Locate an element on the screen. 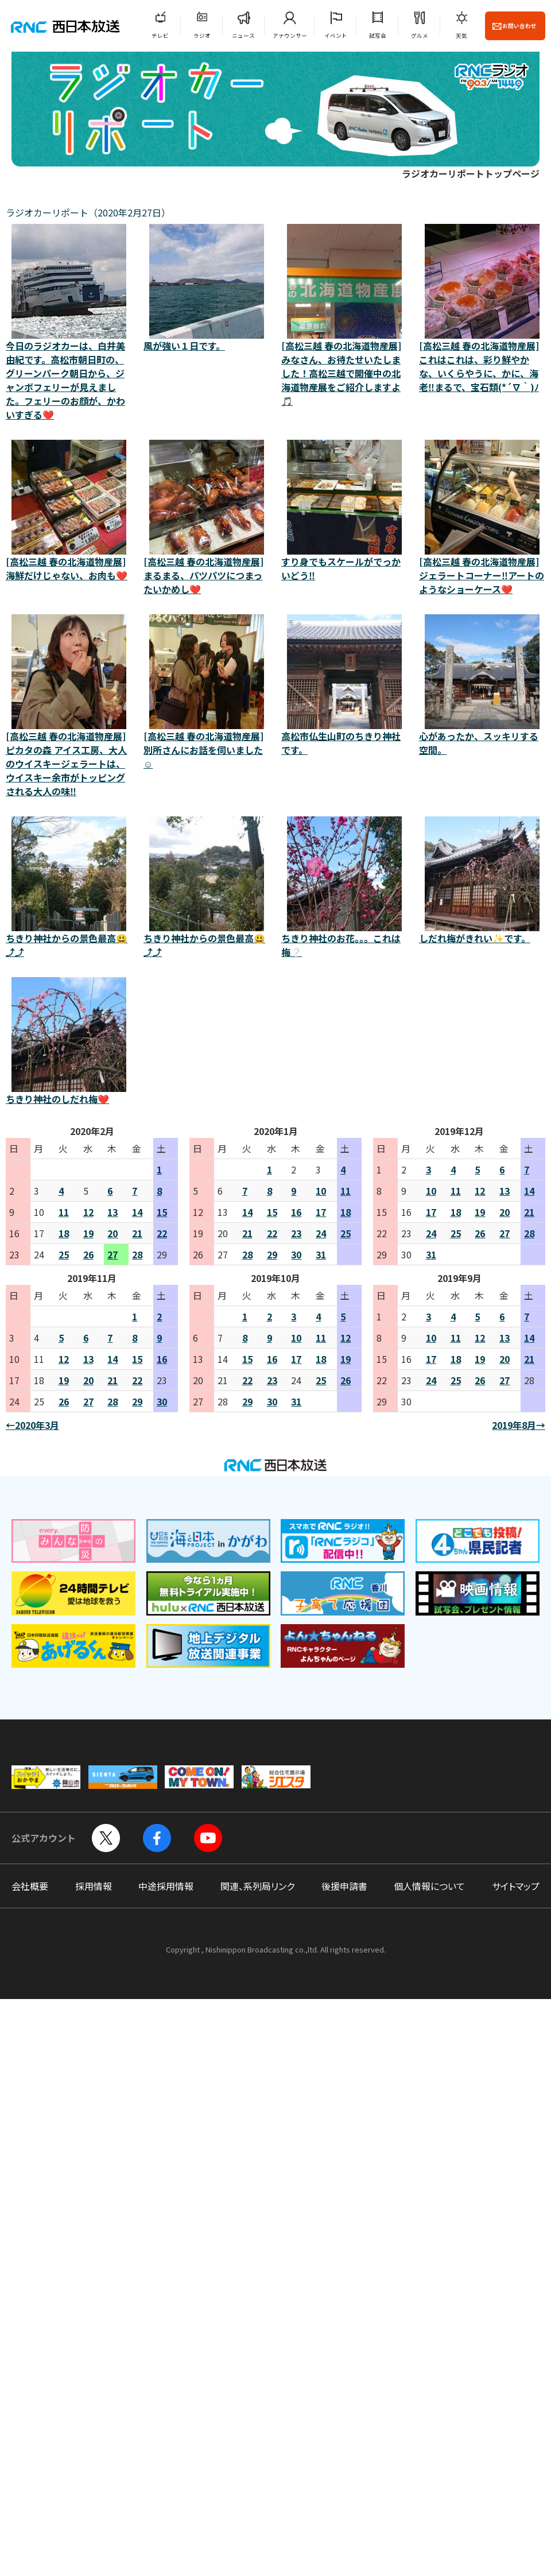 The image size is (551, 2576). イベント is located at coordinates (335, 36).